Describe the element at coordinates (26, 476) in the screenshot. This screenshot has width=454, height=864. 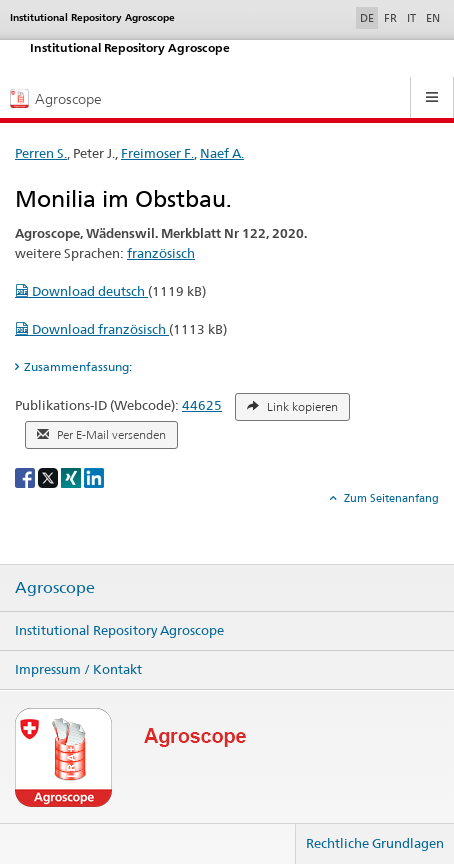
I see `[Facebook]` at that location.